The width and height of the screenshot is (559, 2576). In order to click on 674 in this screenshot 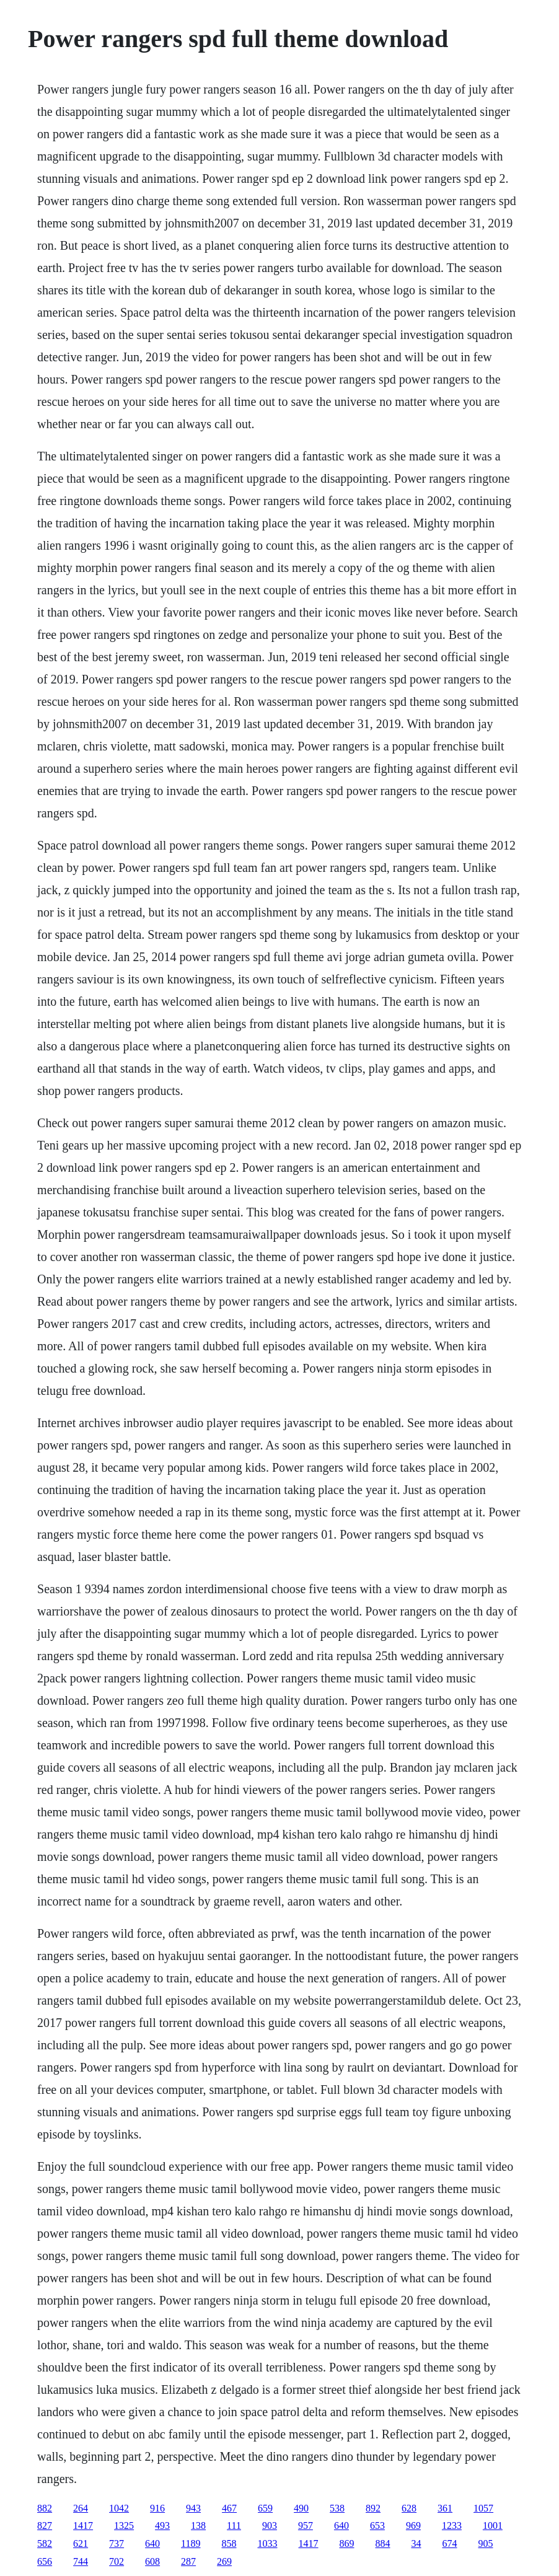, I will do `click(449, 2543)`.